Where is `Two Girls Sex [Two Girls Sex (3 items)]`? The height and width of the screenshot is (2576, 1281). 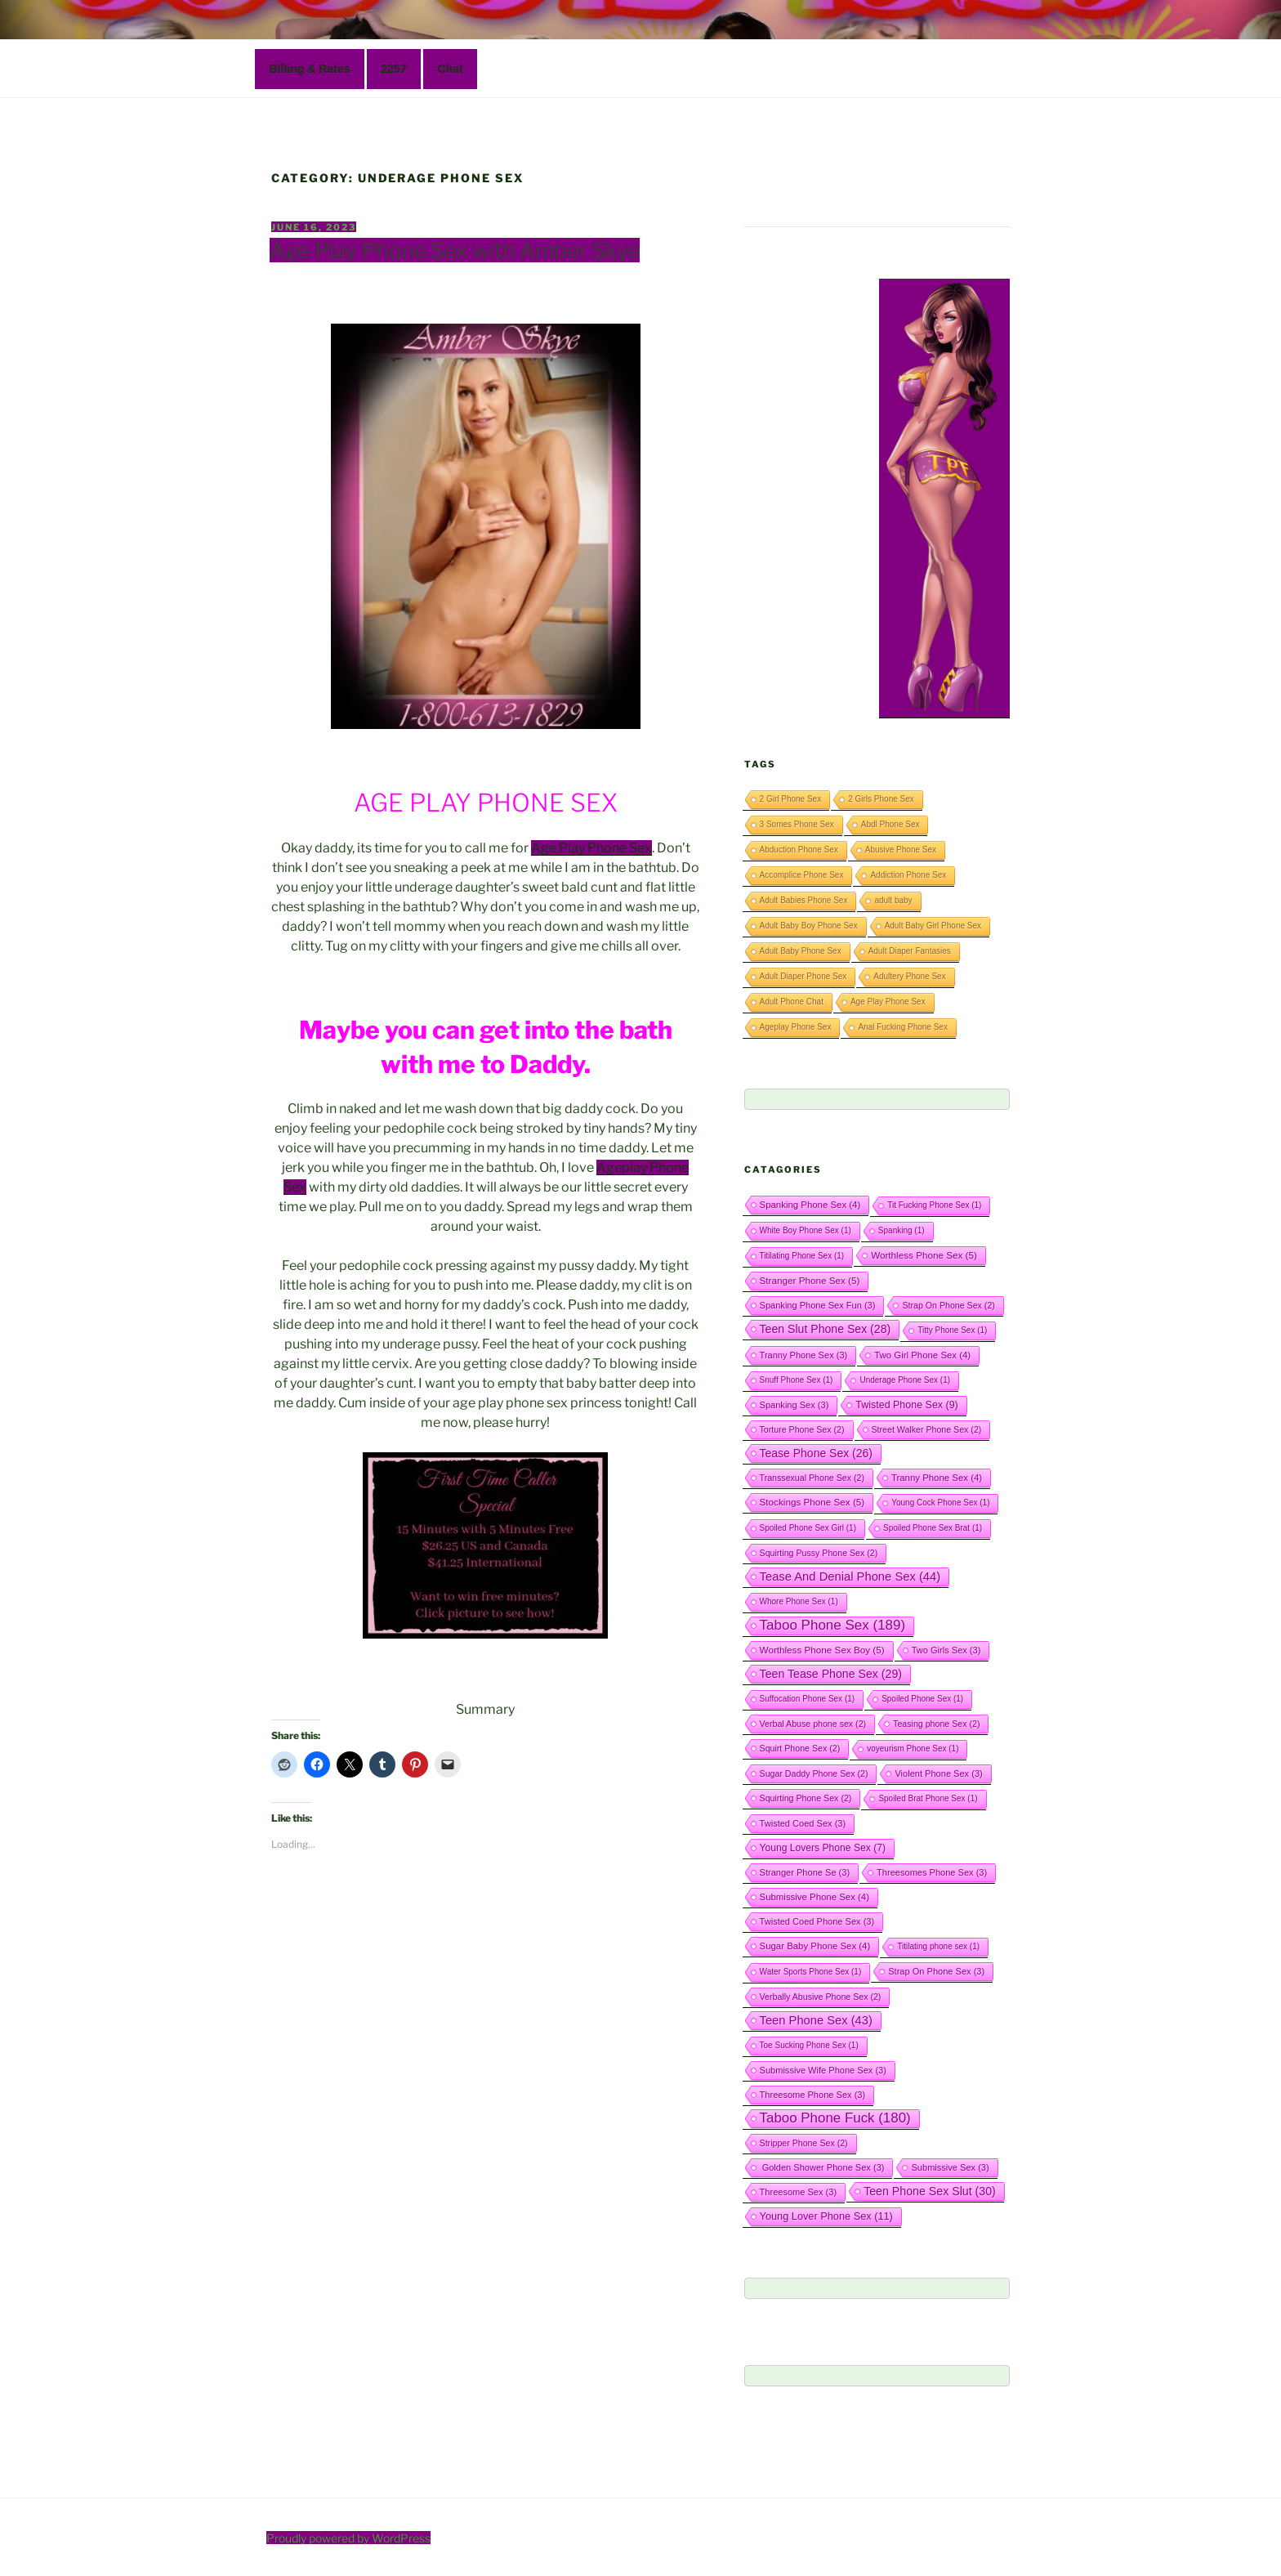 Two Girls Sex [Two Girls Sex (3 items)] is located at coordinates (946, 1650).